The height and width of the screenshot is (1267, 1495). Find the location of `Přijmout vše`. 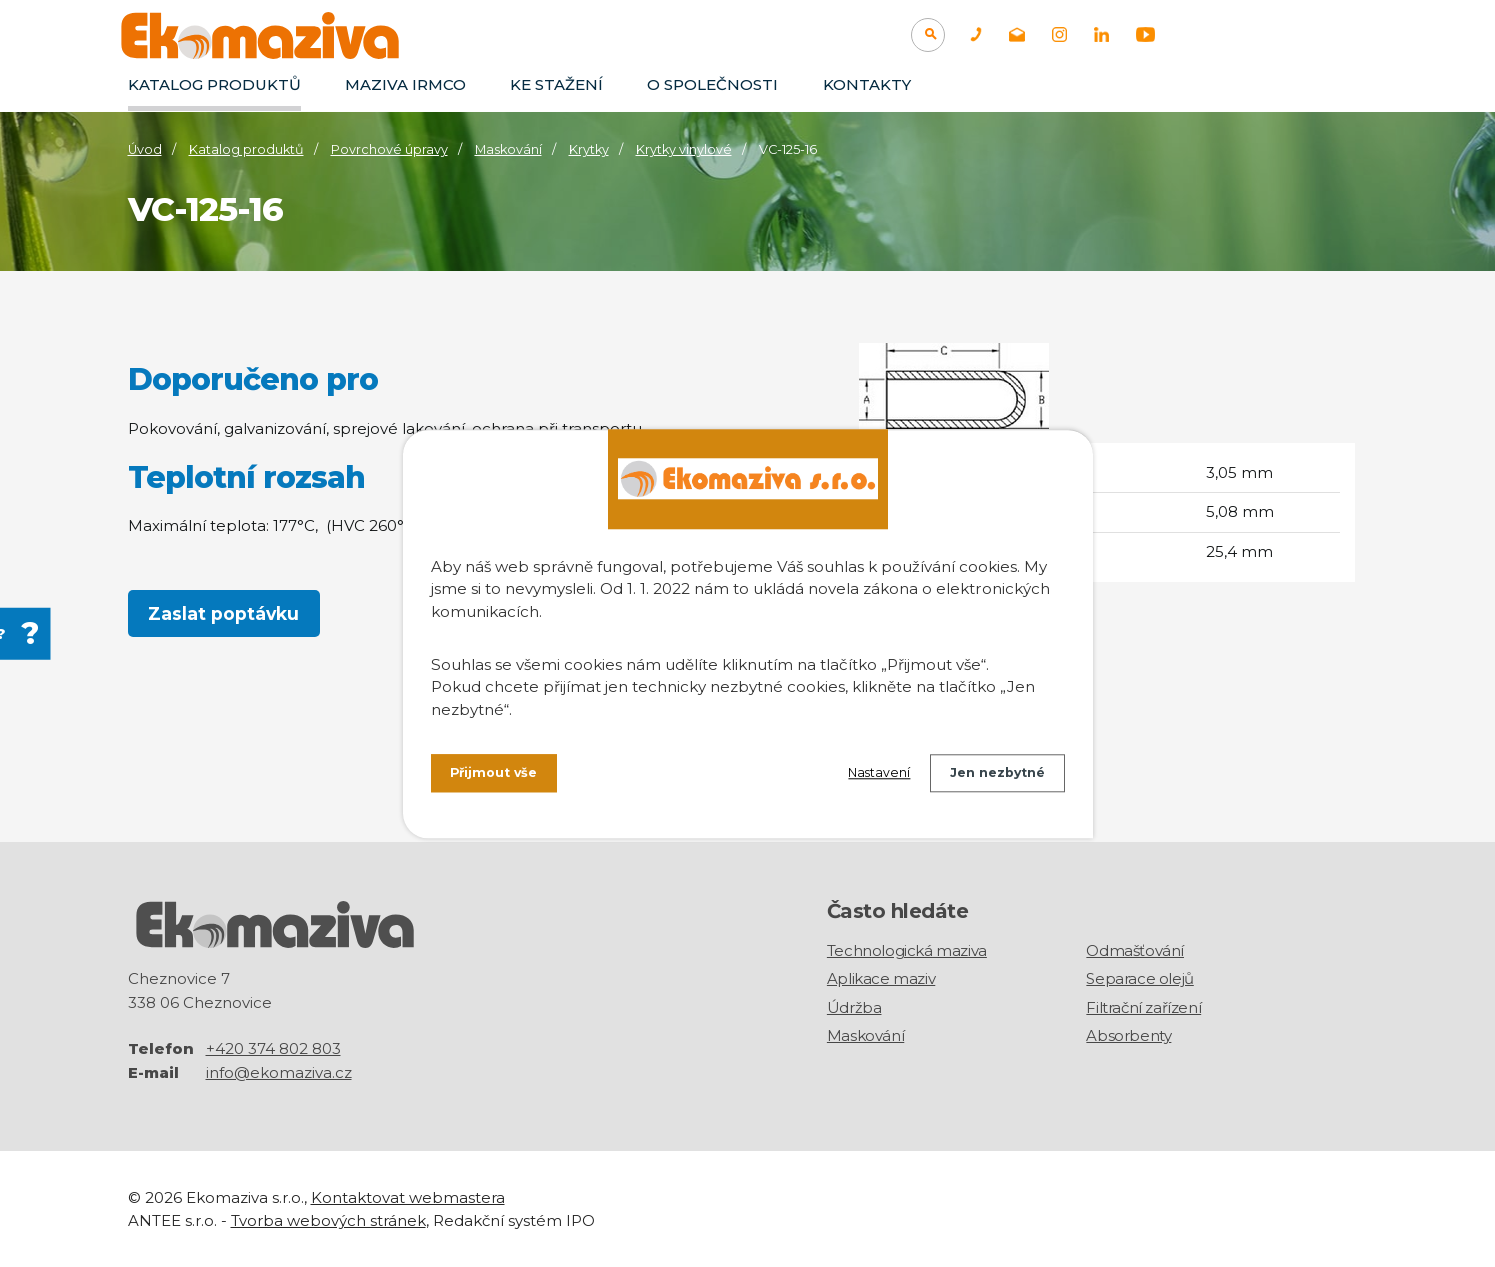

Přijmout vše is located at coordinates (500, 777).